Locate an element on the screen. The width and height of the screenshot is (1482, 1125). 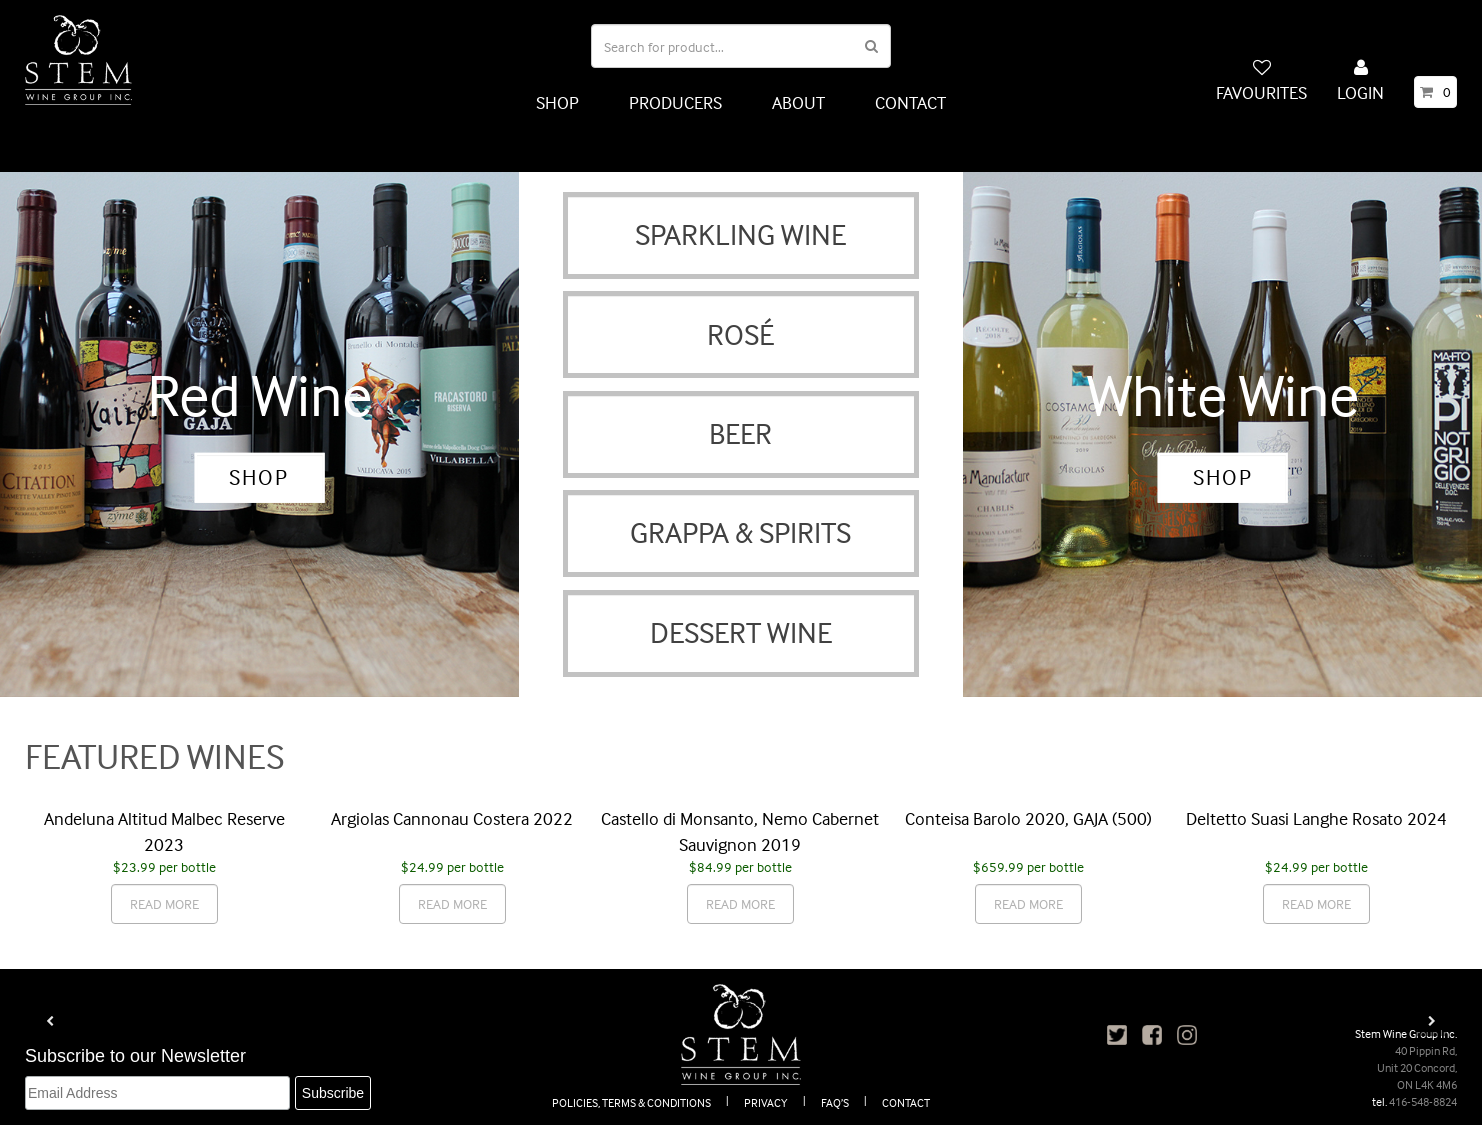
DESSERT WINE is located at coordinates (741, 632).